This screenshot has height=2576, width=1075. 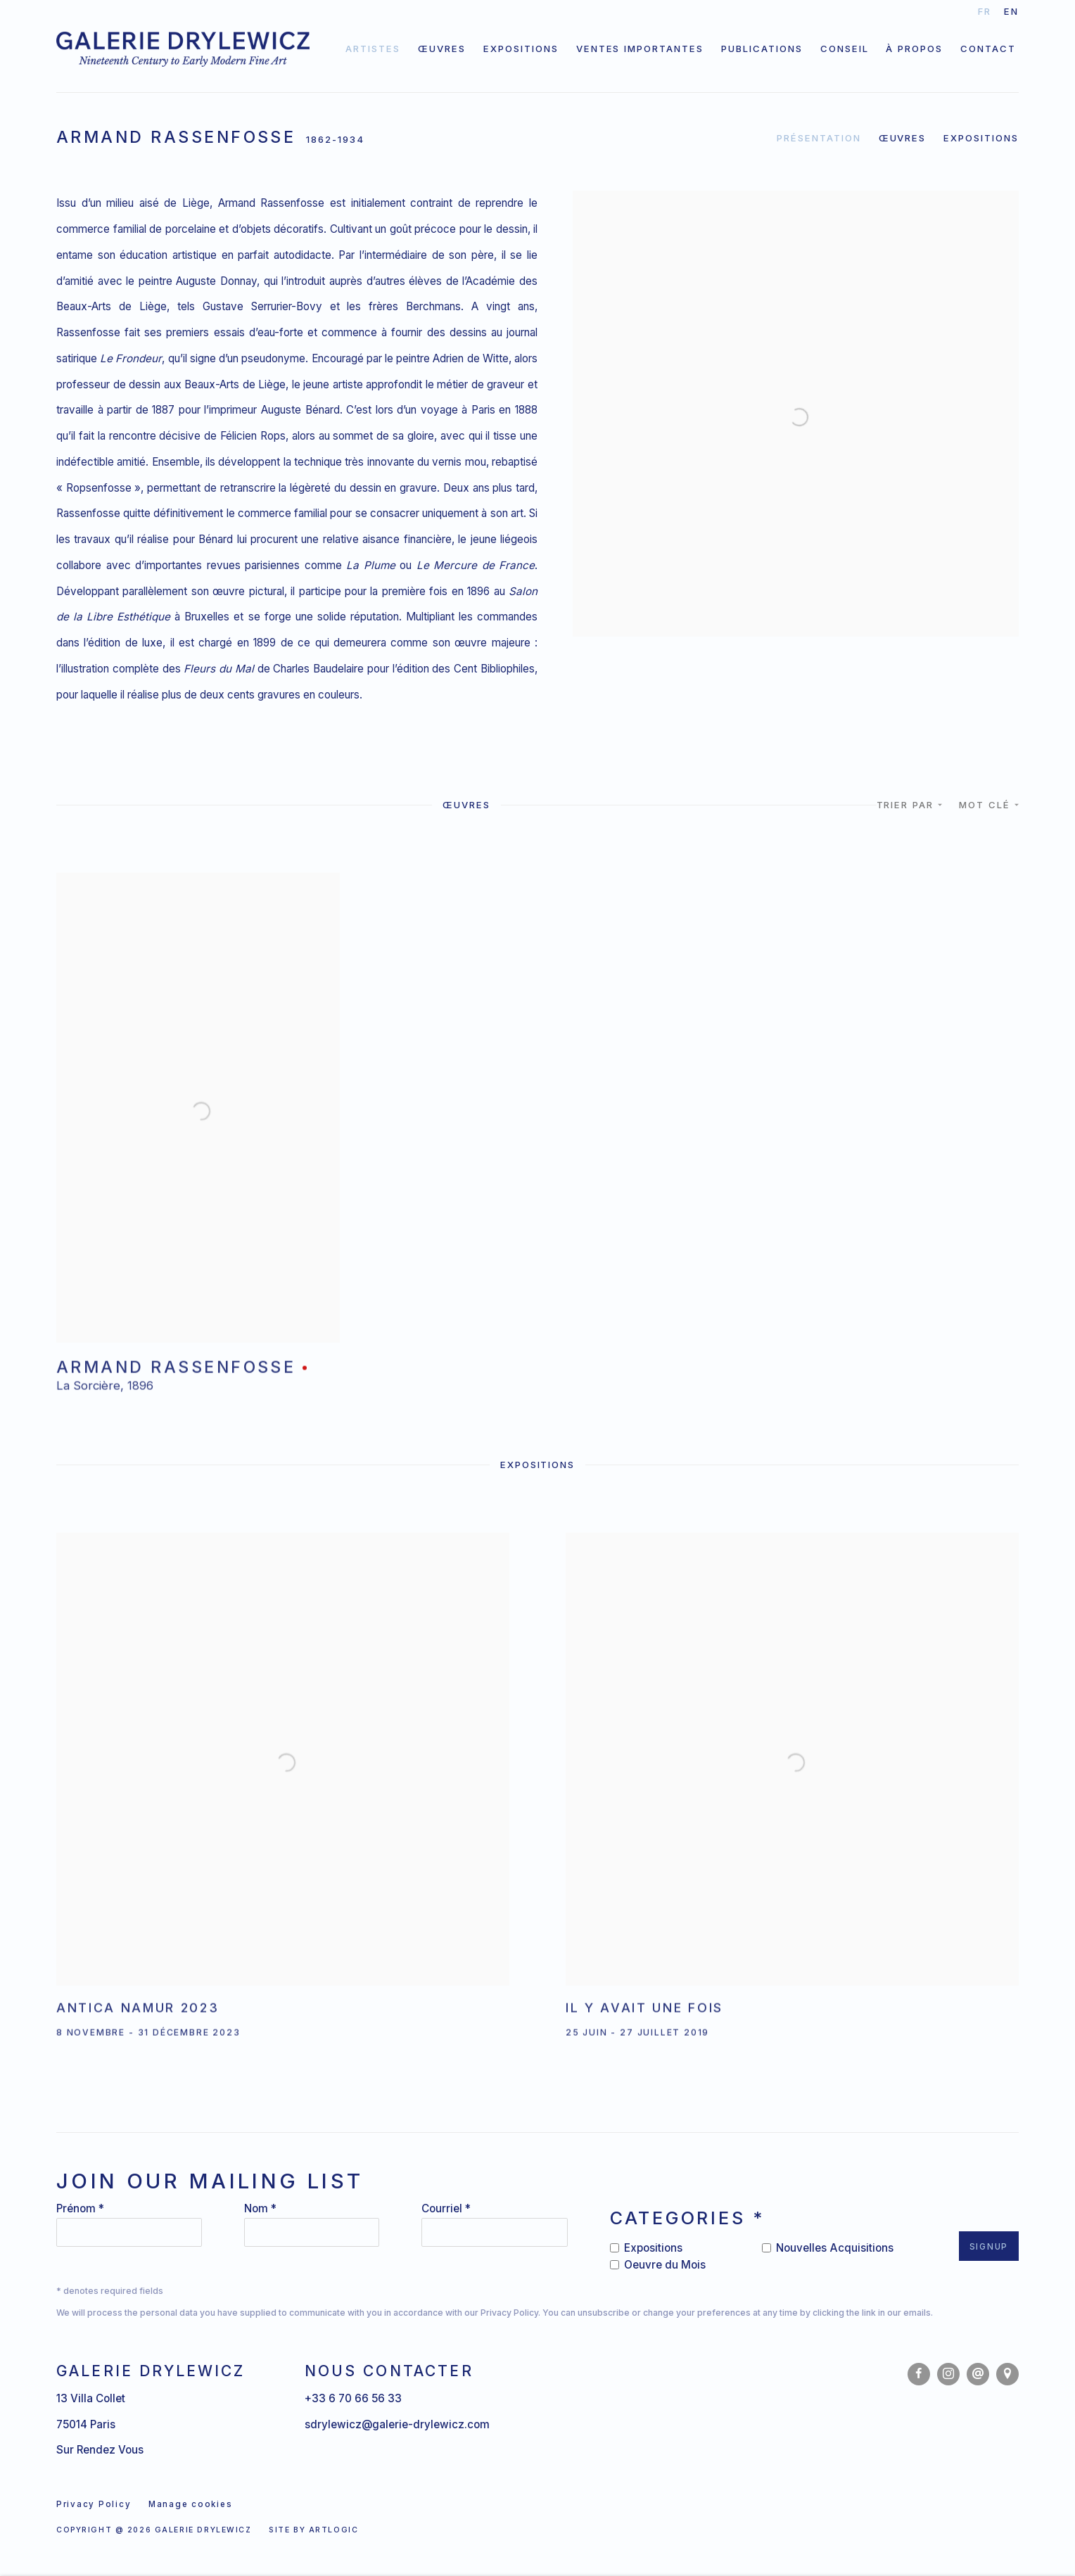 I want to click on +33 6 70 66 56 33, so click(x=353, y=2398).